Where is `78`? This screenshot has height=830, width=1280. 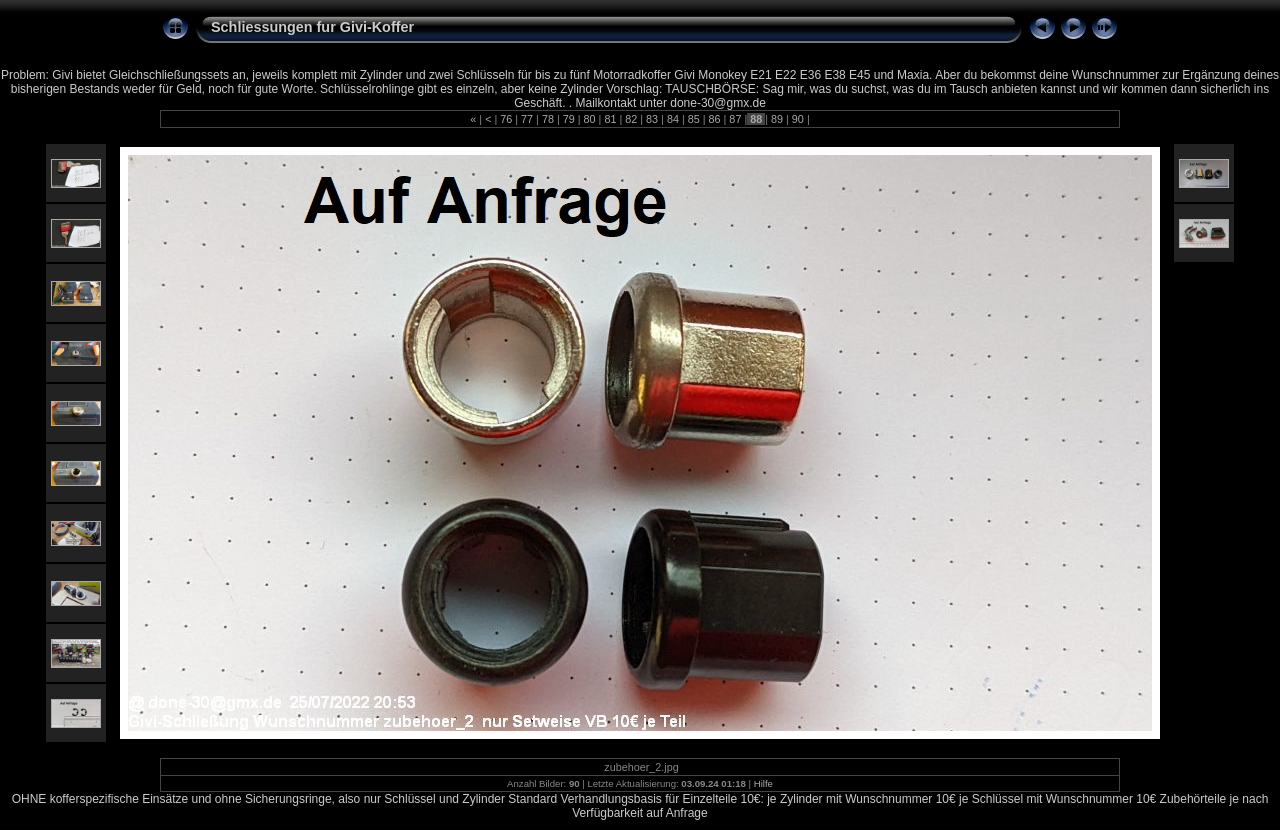
78 is located at coordinates (548, 119).